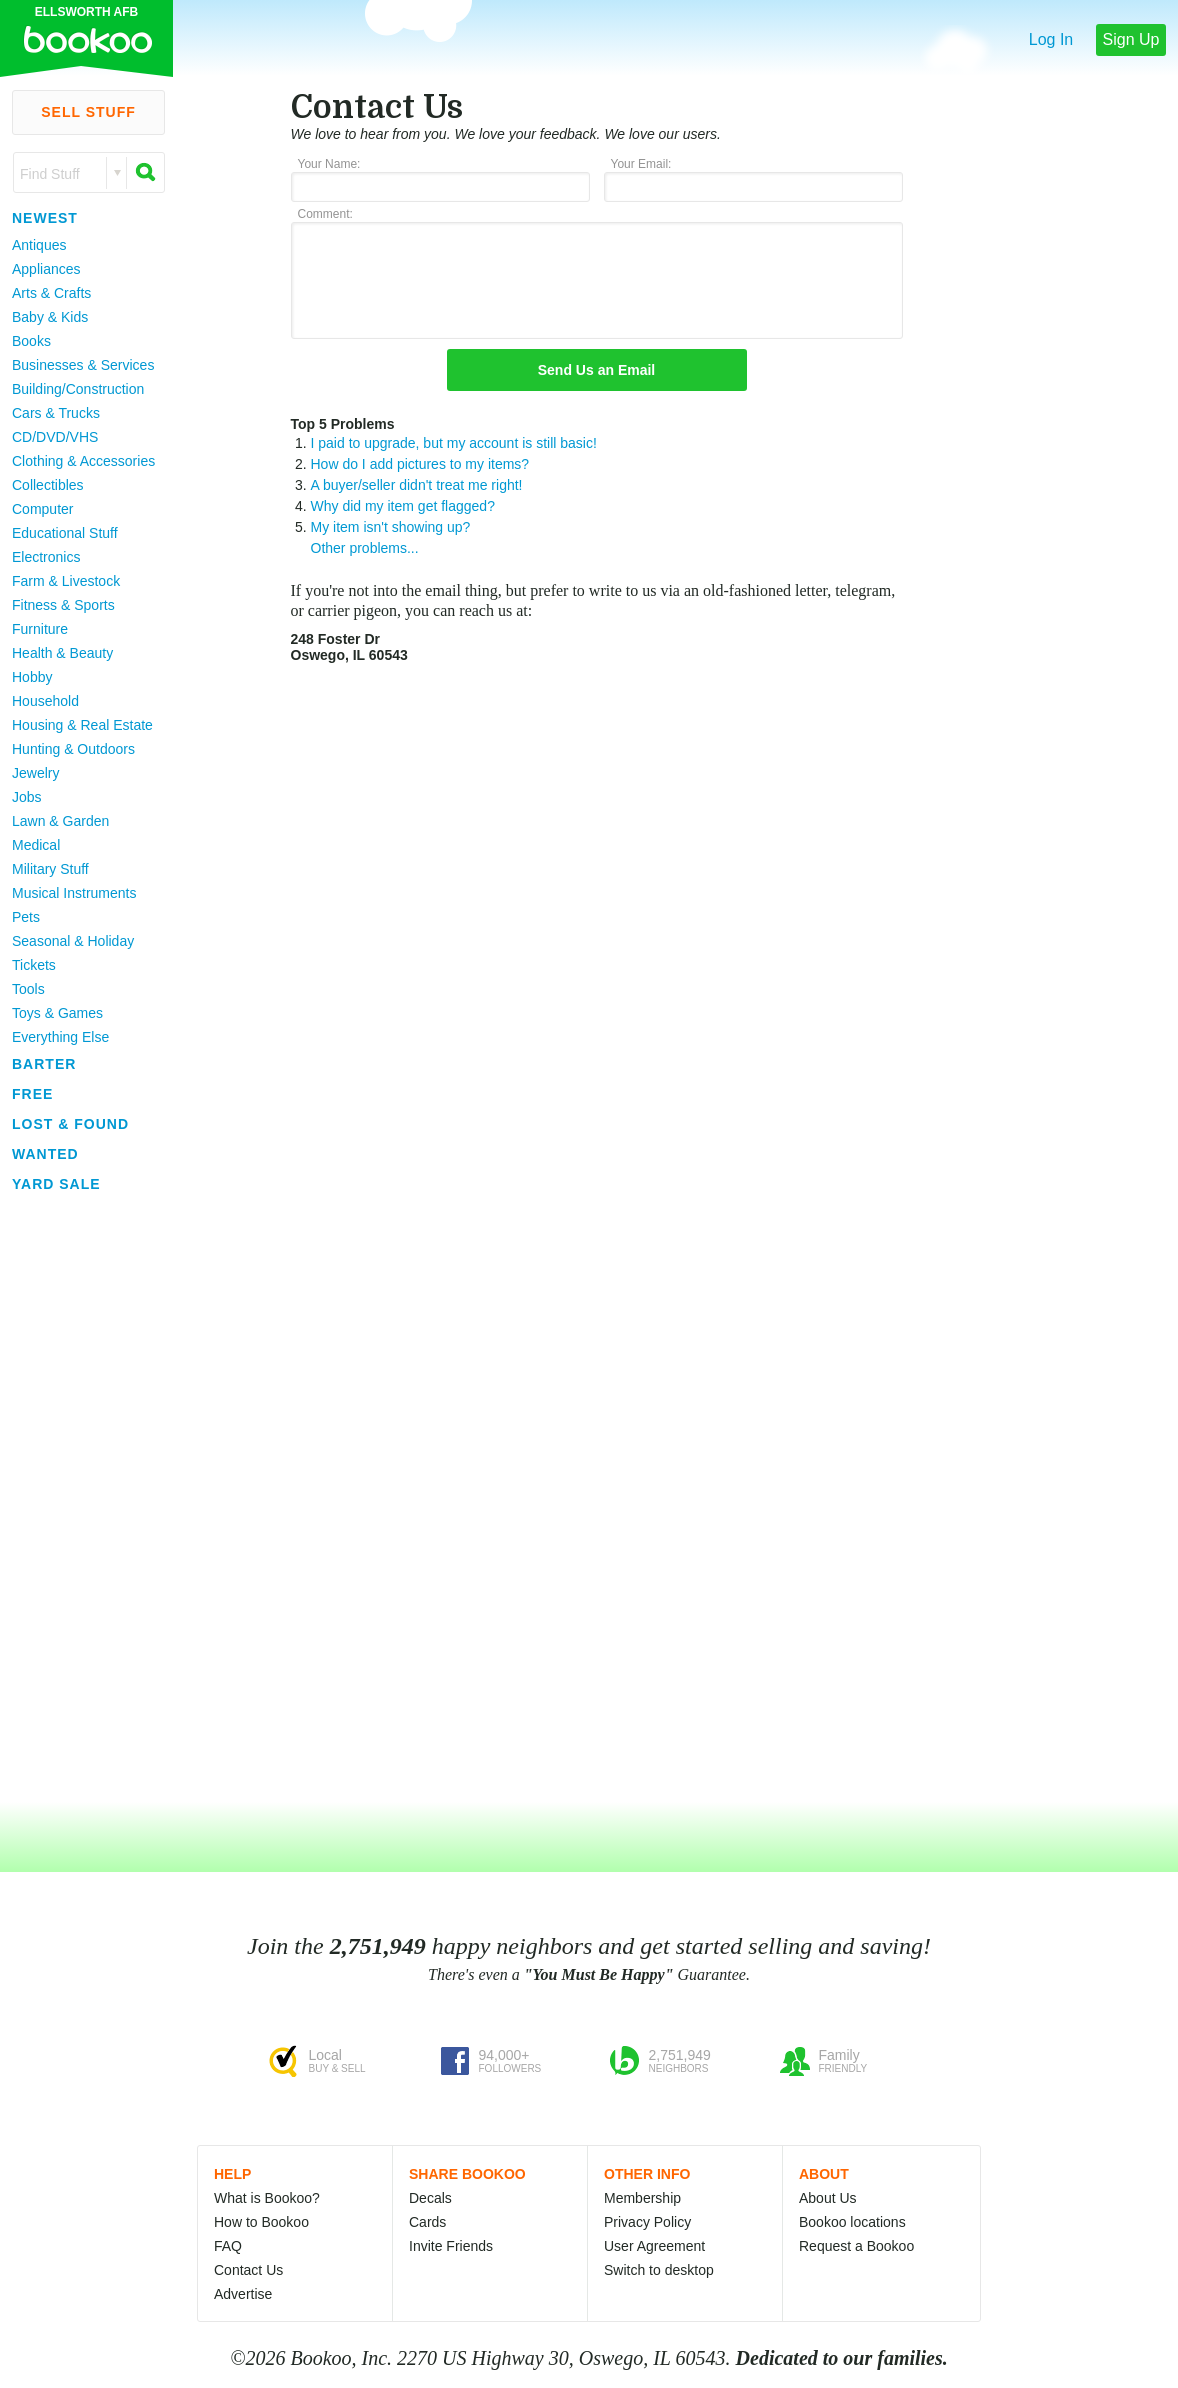 Image resolution: width=1178 pixels, height=2388 pixels. I want to click on Farm & Livestock, so click(66, 581).